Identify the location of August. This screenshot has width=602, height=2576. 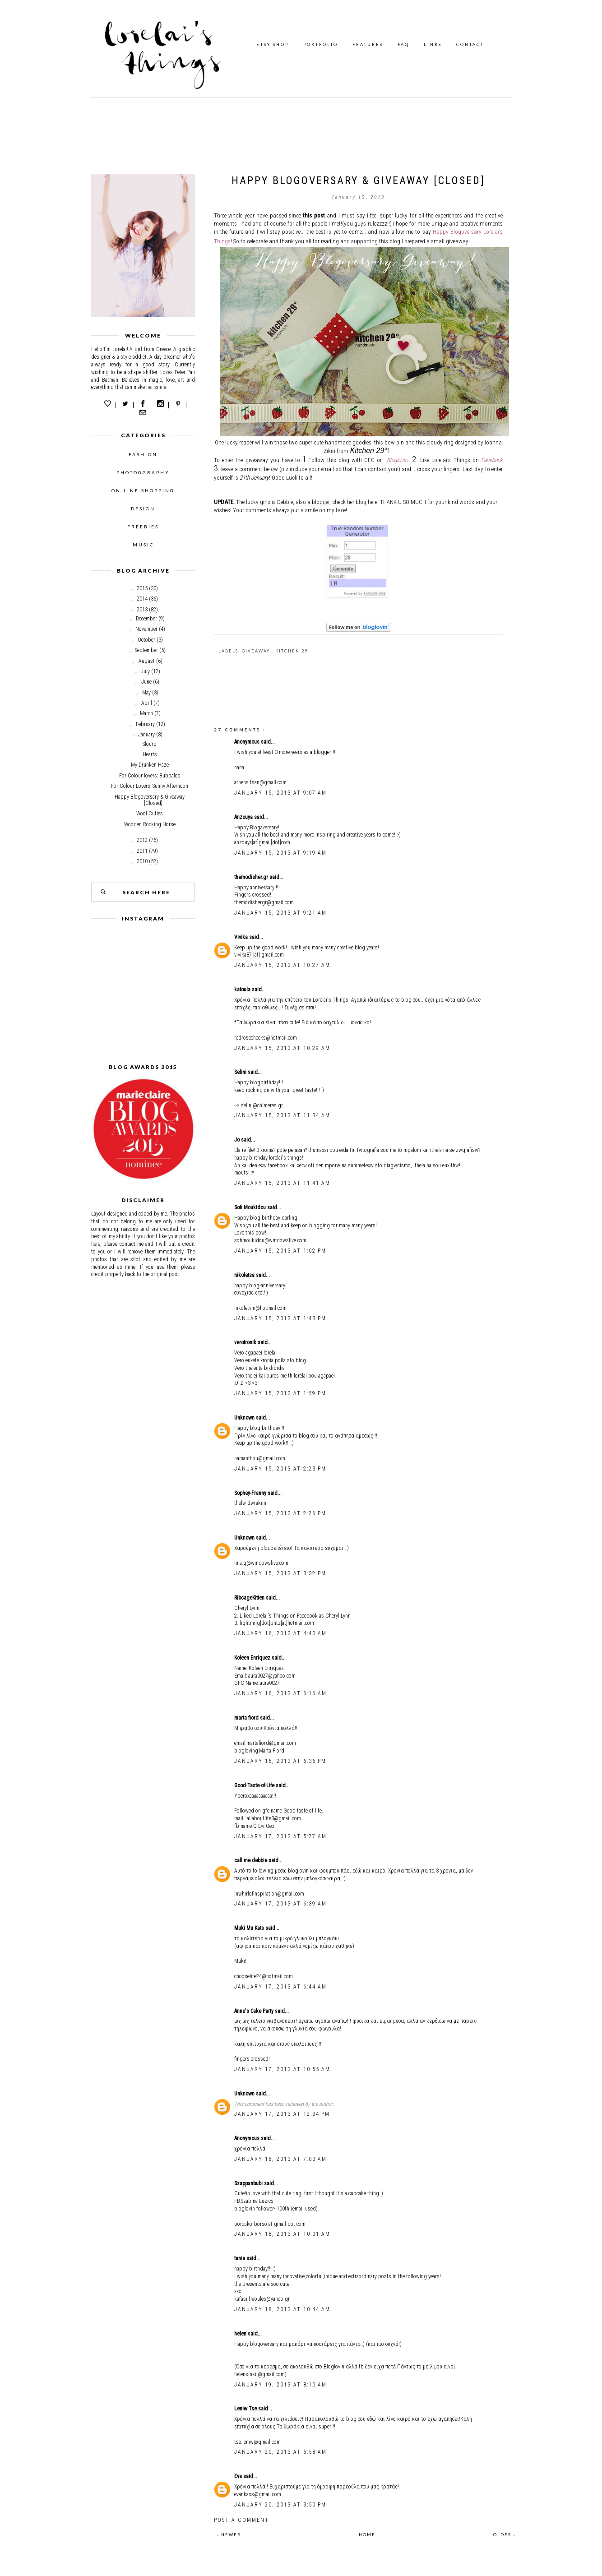
(147, 661).